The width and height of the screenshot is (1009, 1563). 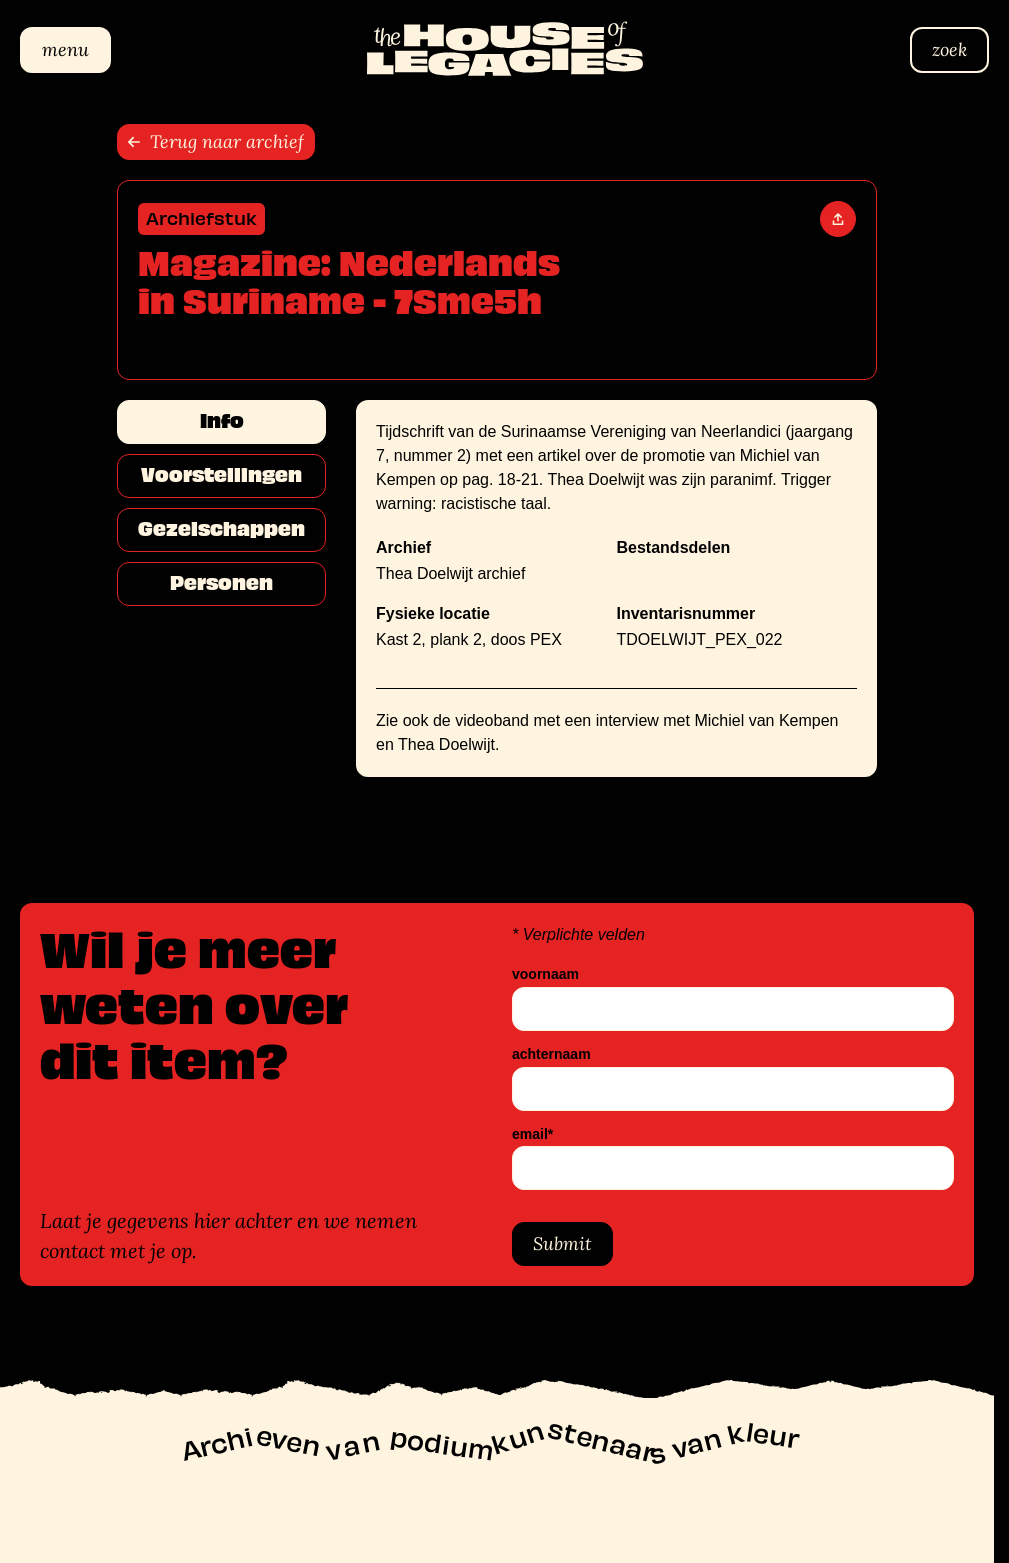 I want to click on Gezelschappen, so click(x=221, y=529).